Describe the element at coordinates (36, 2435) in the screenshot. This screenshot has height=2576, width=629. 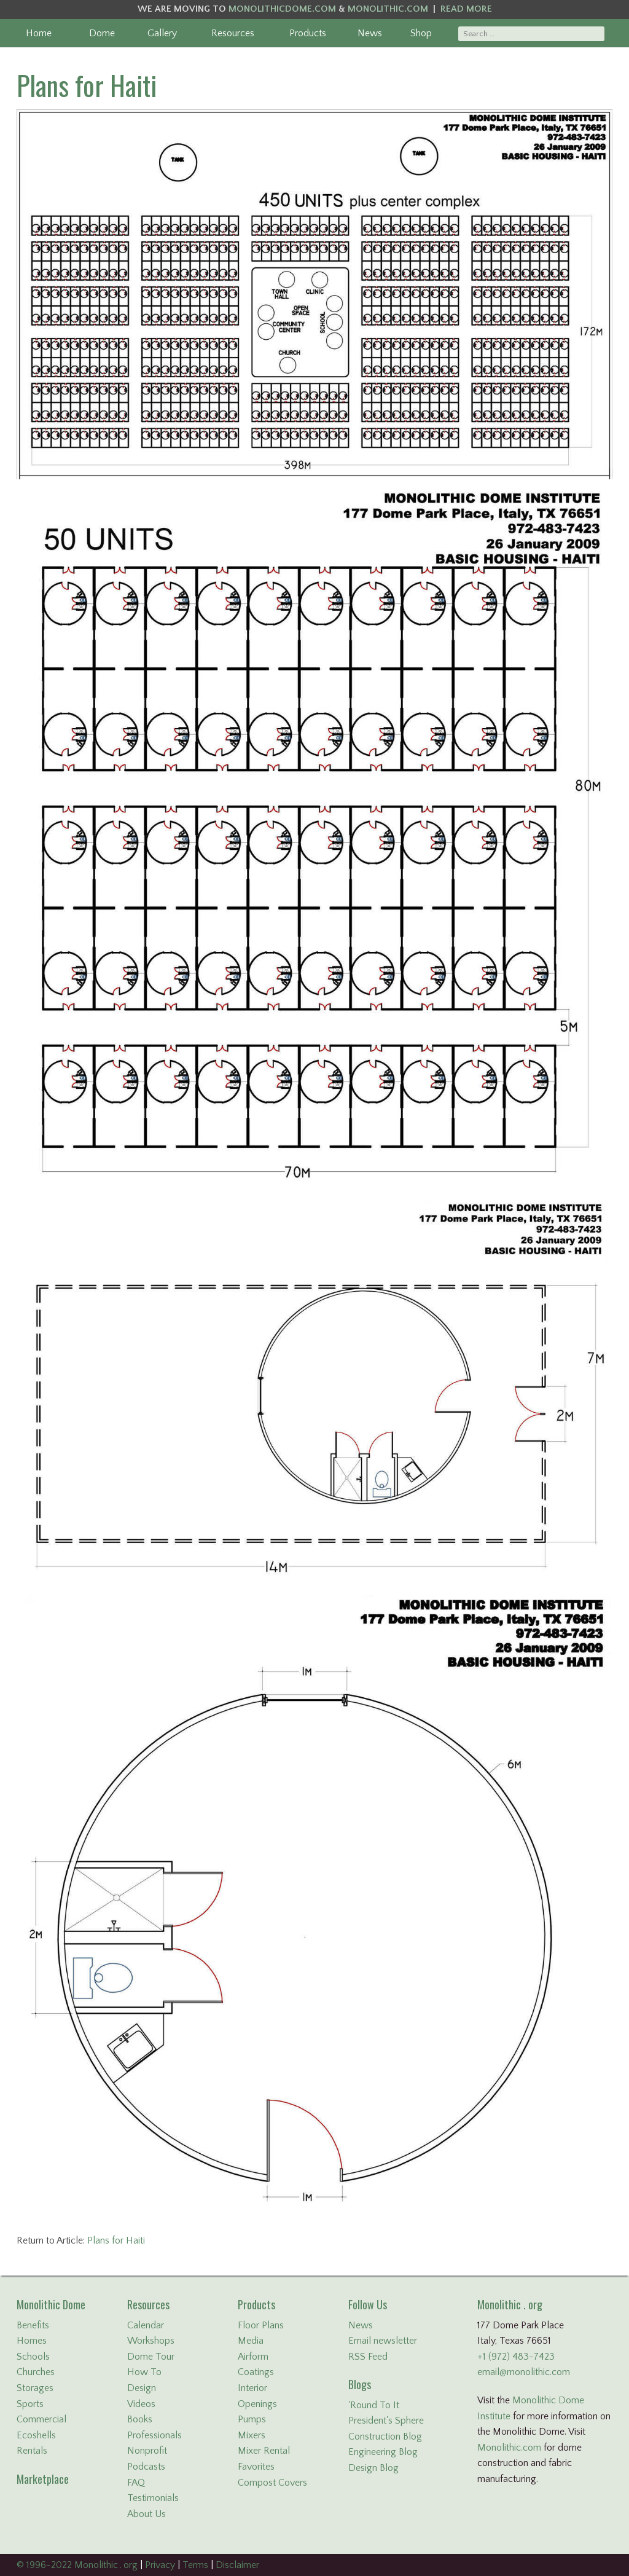
I see `Ecoshells` at that location.